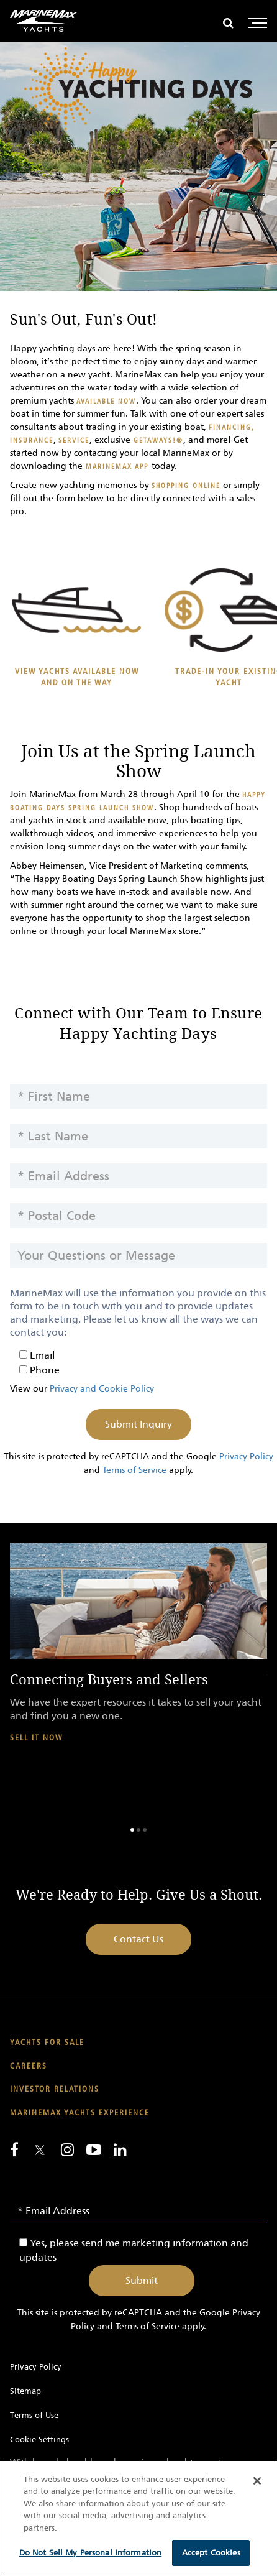 This screenshot has width=277, height=2576. Describe the element at coordinates (39, 2151) in the screenshot. I see `[Follow us on Twitter]` at that location.